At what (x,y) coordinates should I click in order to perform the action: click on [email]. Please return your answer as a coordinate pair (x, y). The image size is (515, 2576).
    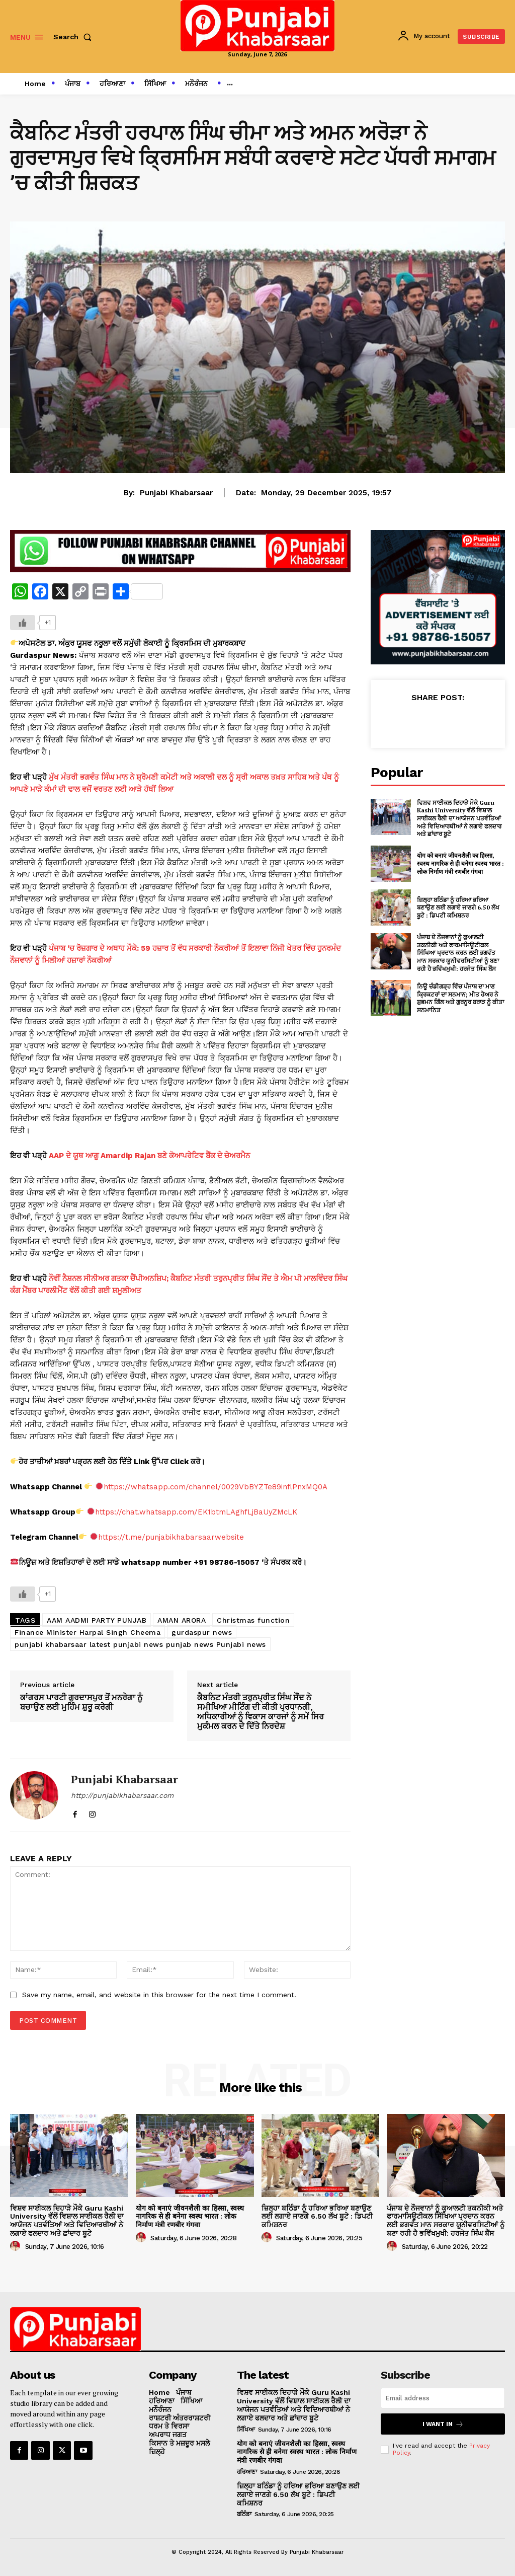
    Looking at the image, I should click on (443, 2398).